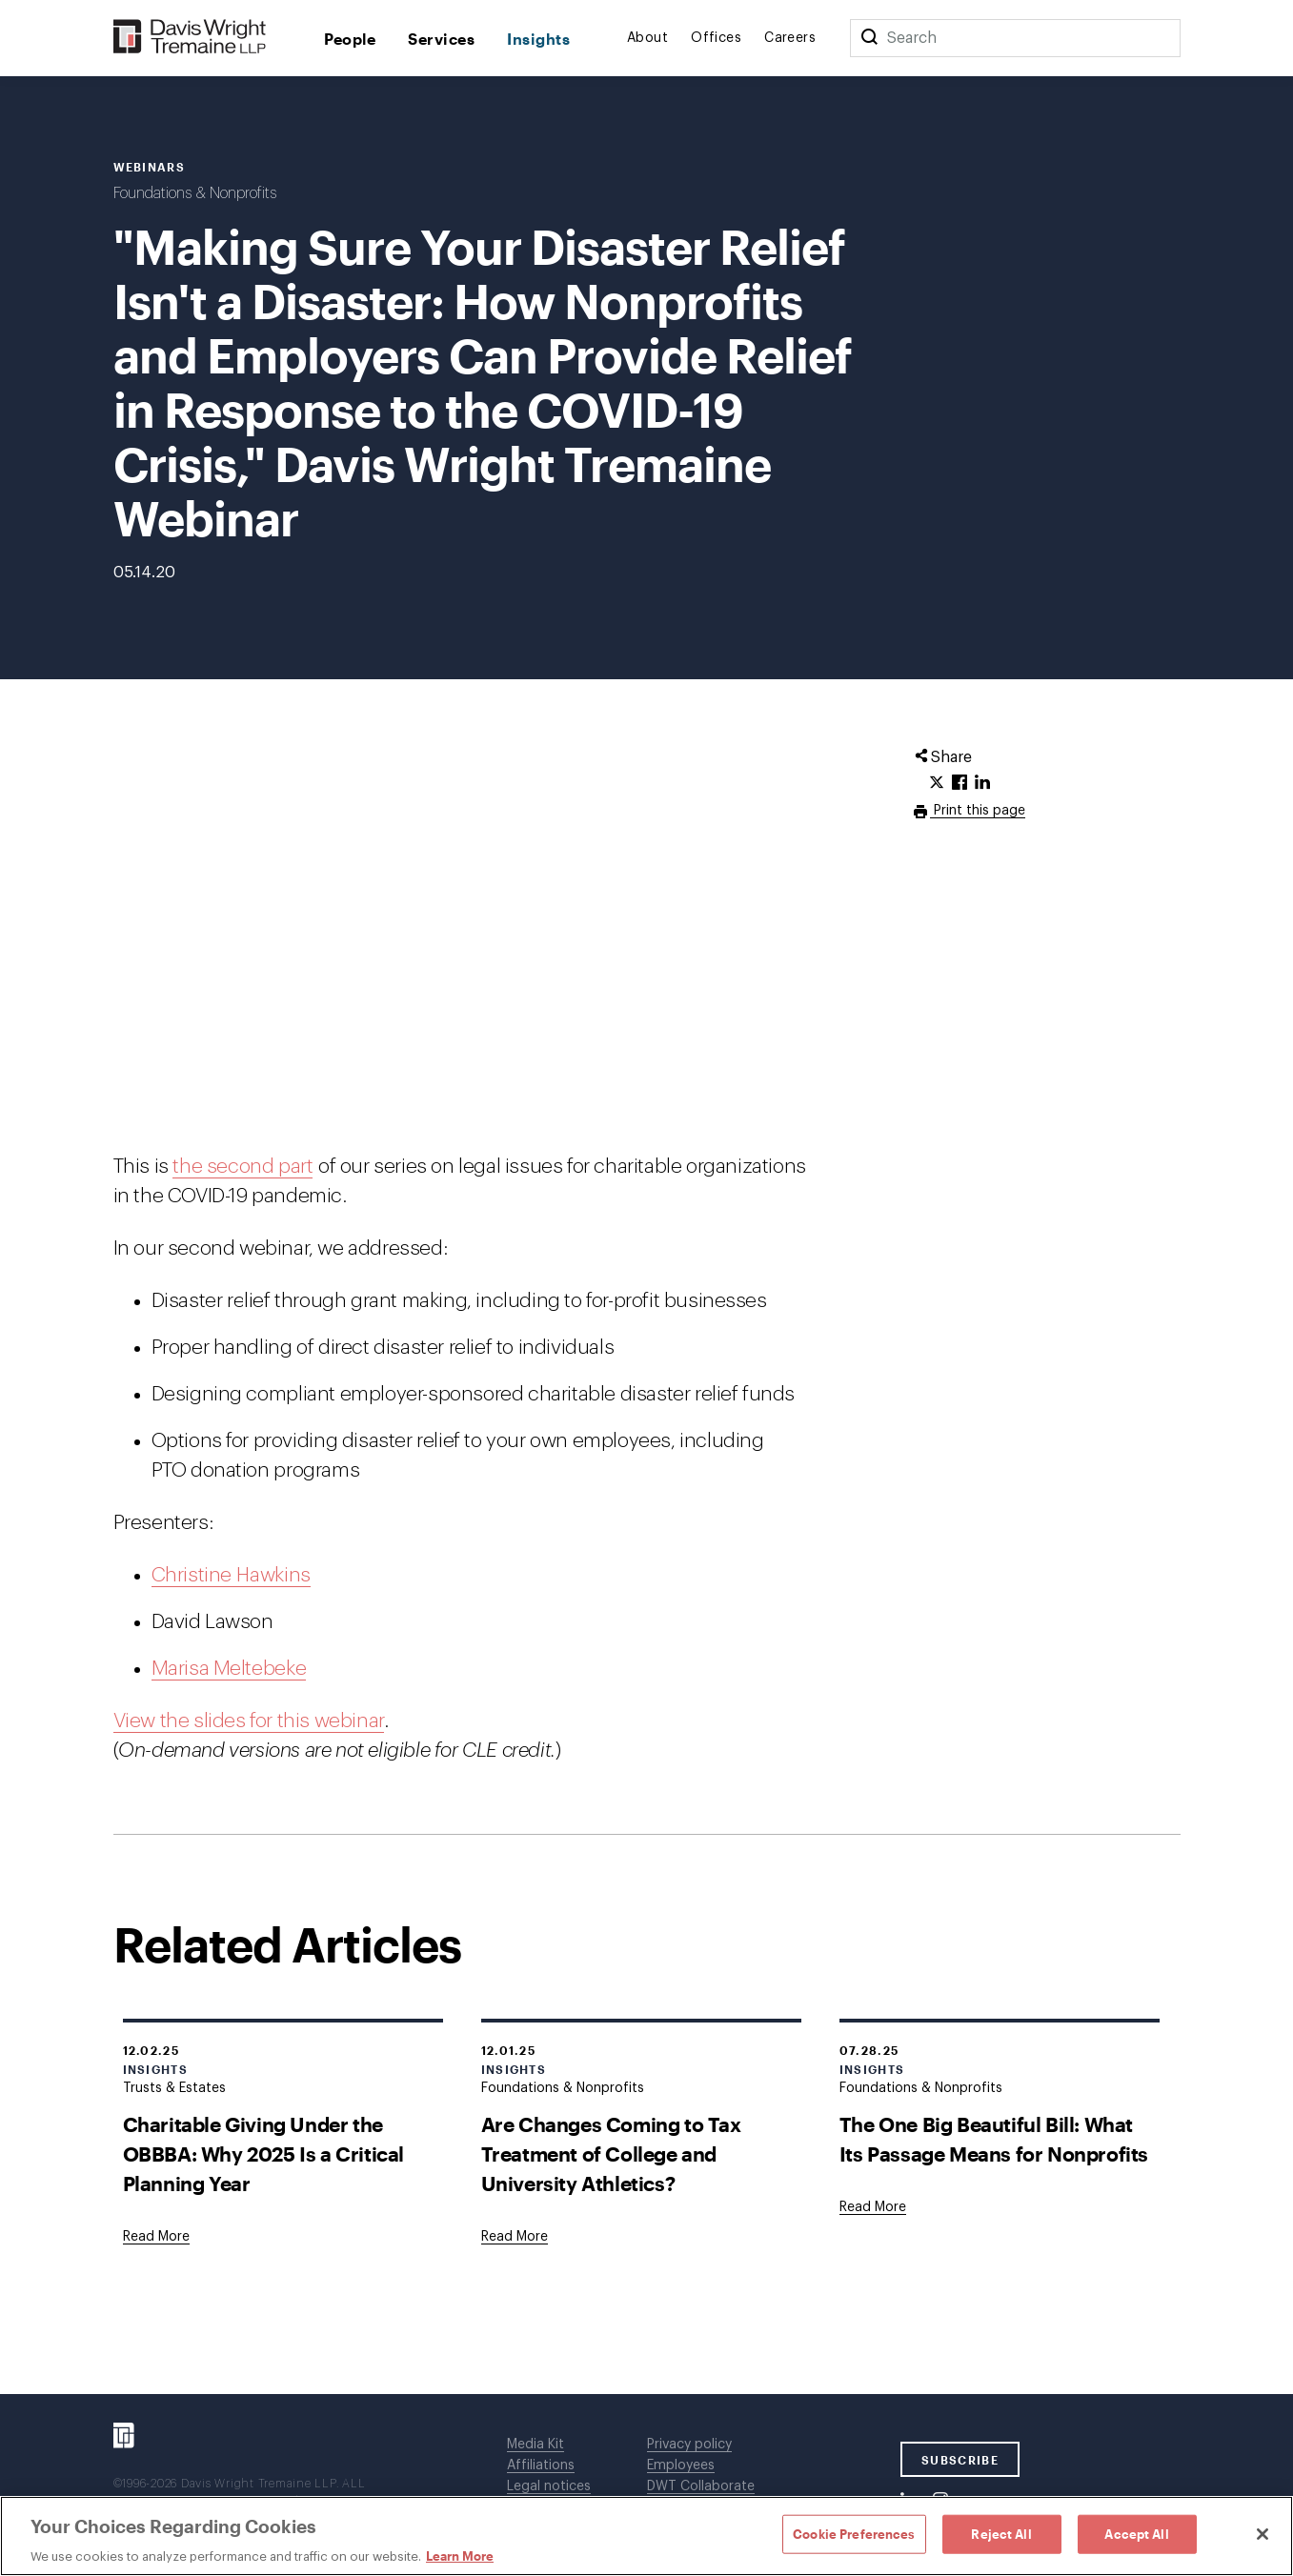 The height and width of the screenshot is (2576, 1293). I want to click on the second part, so click(242, 1167).